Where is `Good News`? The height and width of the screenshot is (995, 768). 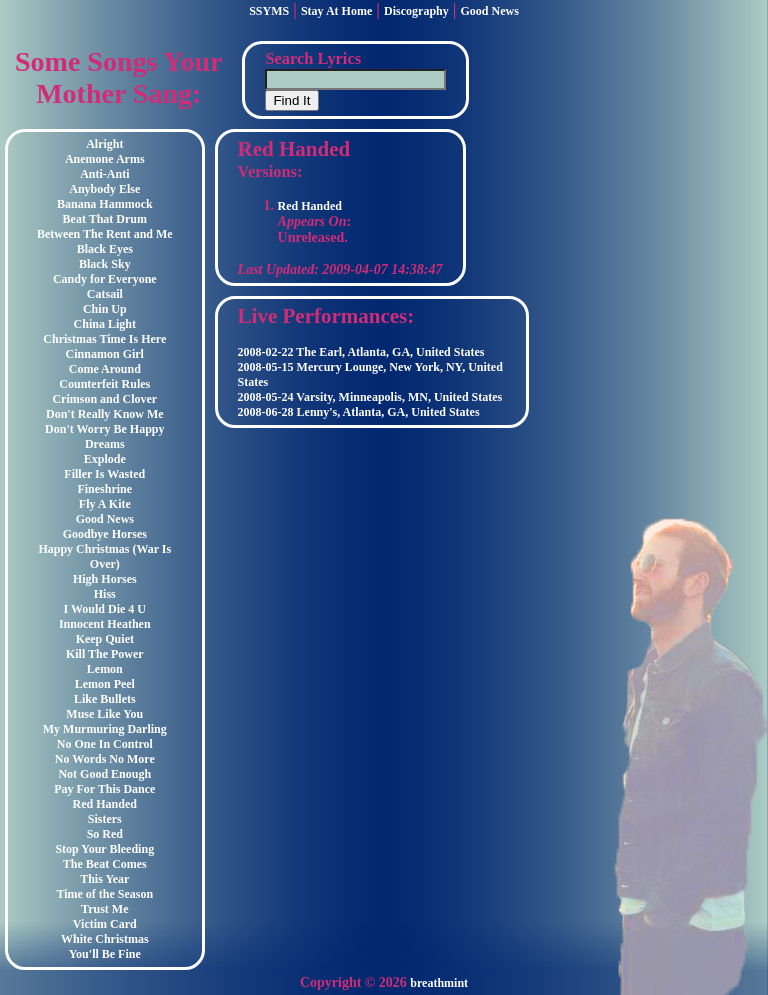 Good News is located at coordinates (490, 11).